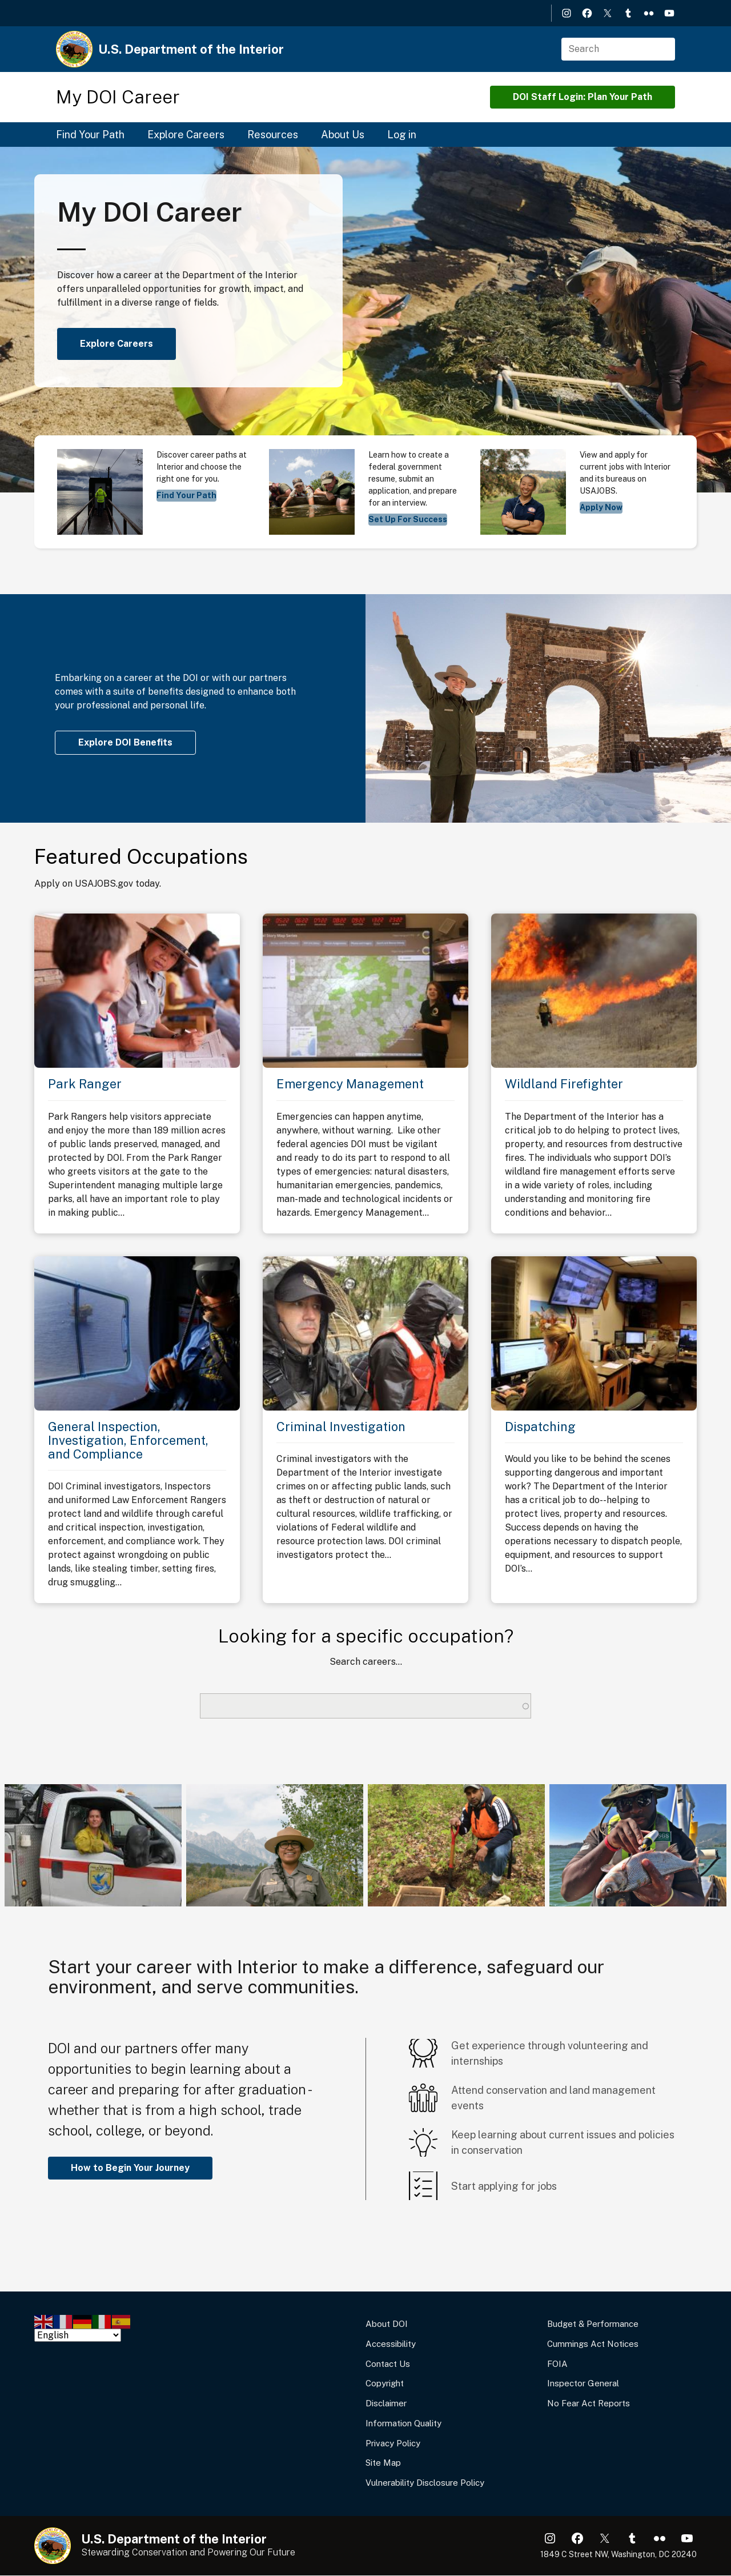 This screenshot has height=2576, width=731. What do you see at coordinates (592, 2324) in the screenshot?
I see `Budget & Performance` at bounding box center [592, 2324].